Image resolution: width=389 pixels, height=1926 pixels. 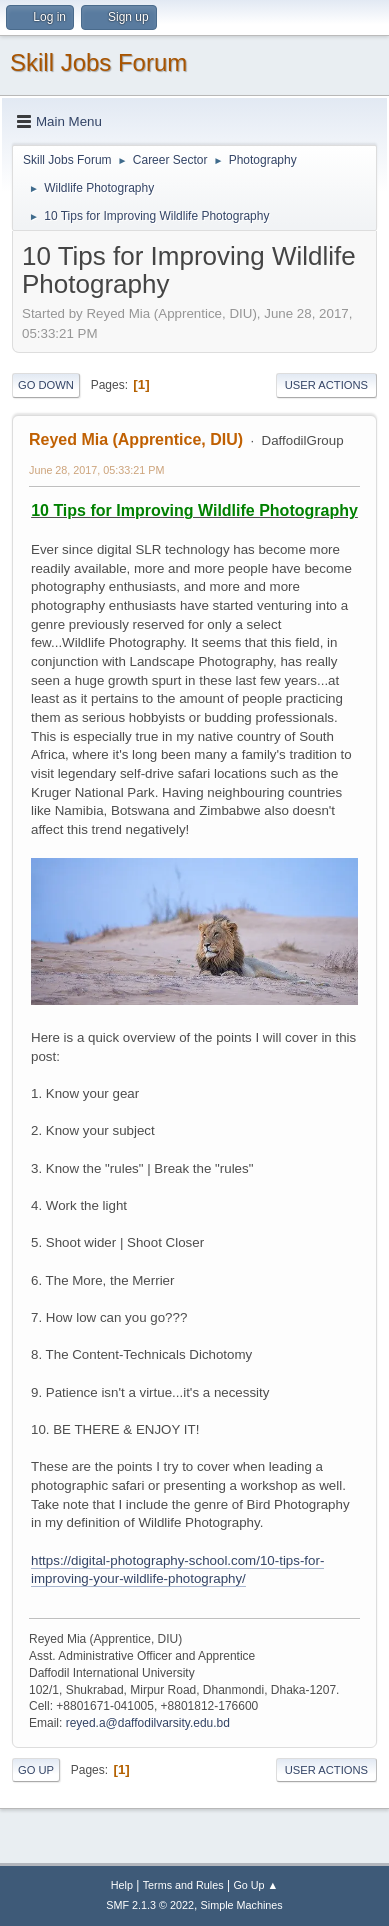 I want to click on June 28, 2017, 05:33:21 PM, so click(x=96, y=470).